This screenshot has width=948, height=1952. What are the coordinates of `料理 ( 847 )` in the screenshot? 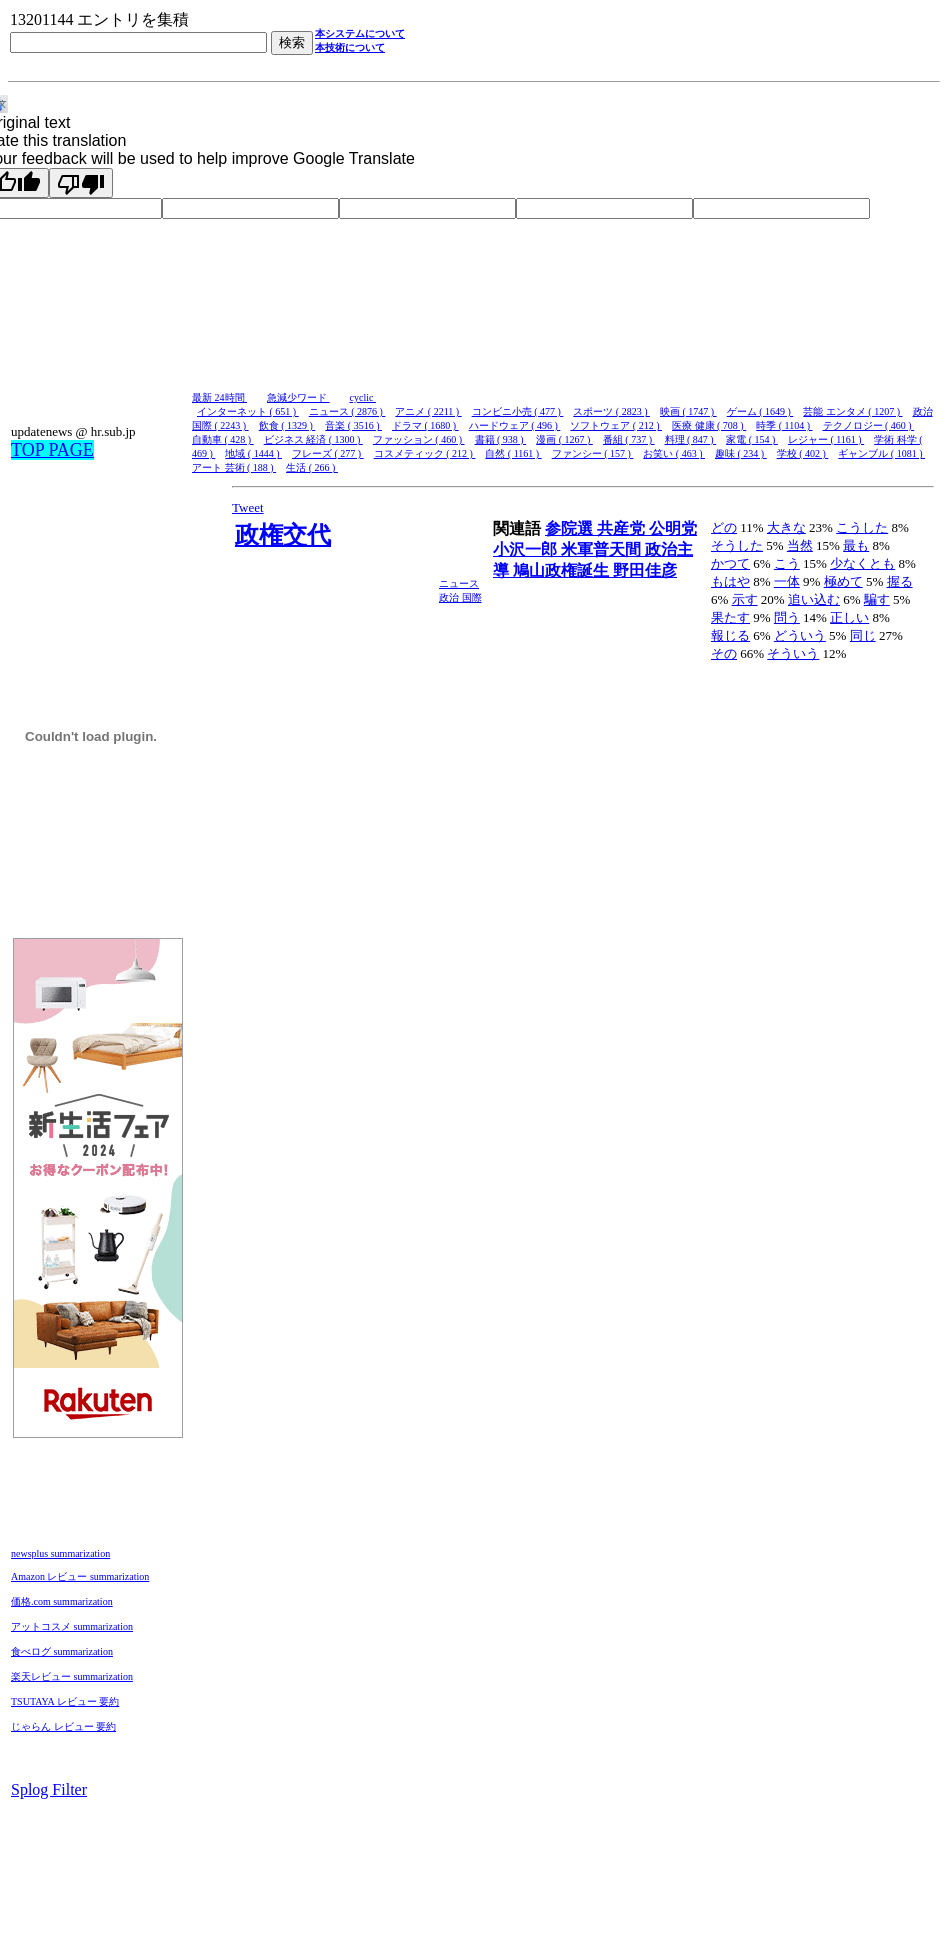 It's located at (691, 439).